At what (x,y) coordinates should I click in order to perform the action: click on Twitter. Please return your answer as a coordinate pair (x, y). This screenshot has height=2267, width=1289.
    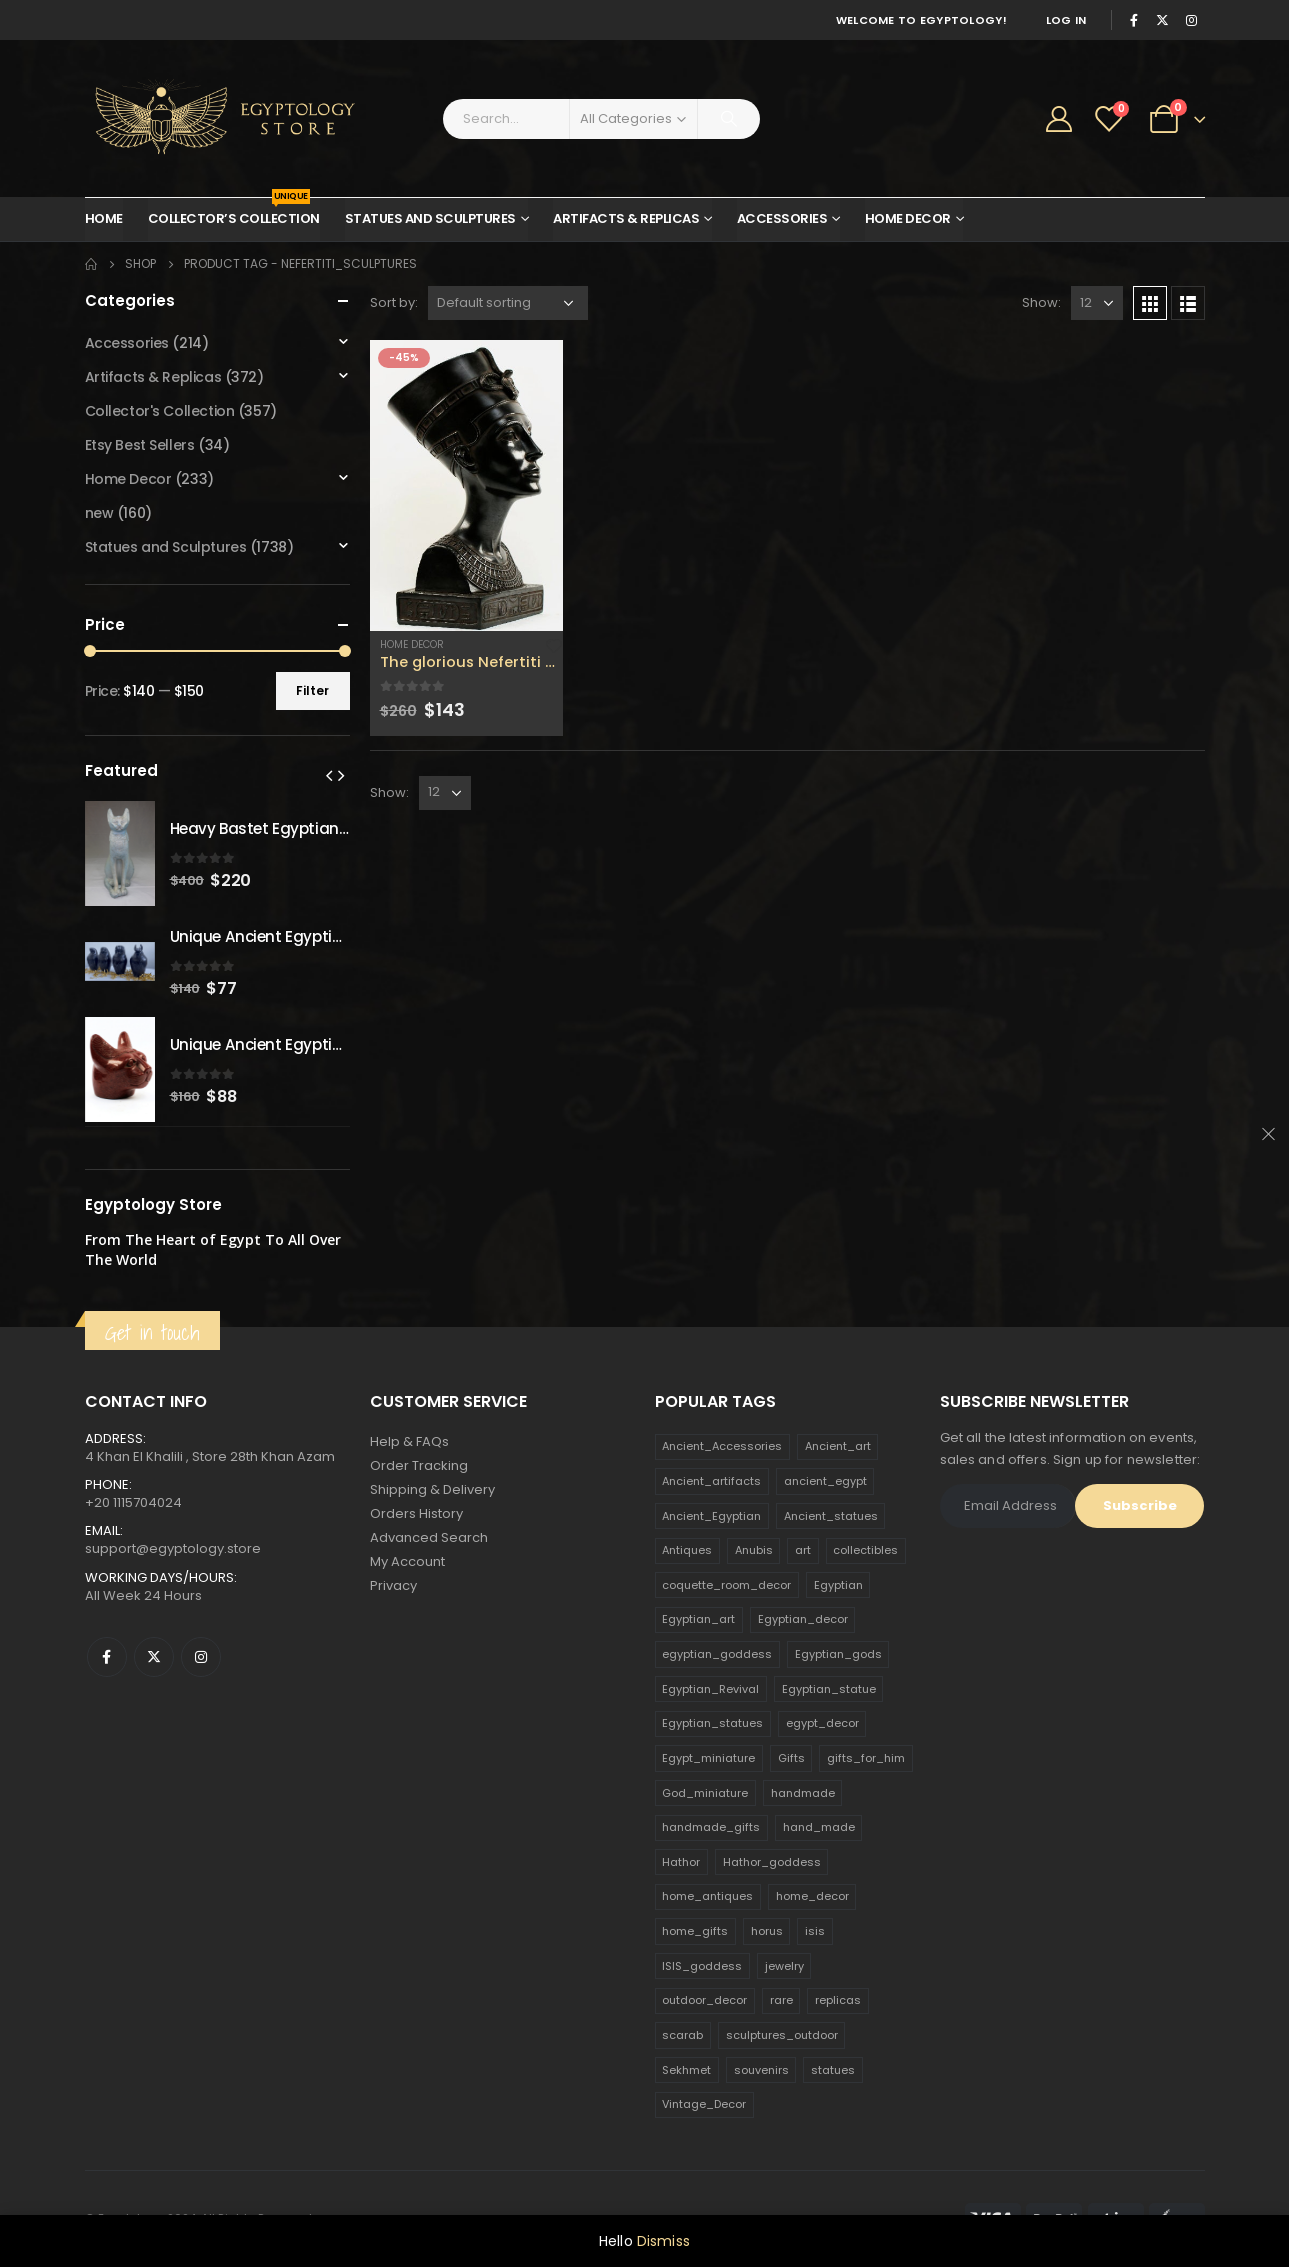
    Looking at the image, I should click on (154, 1657).